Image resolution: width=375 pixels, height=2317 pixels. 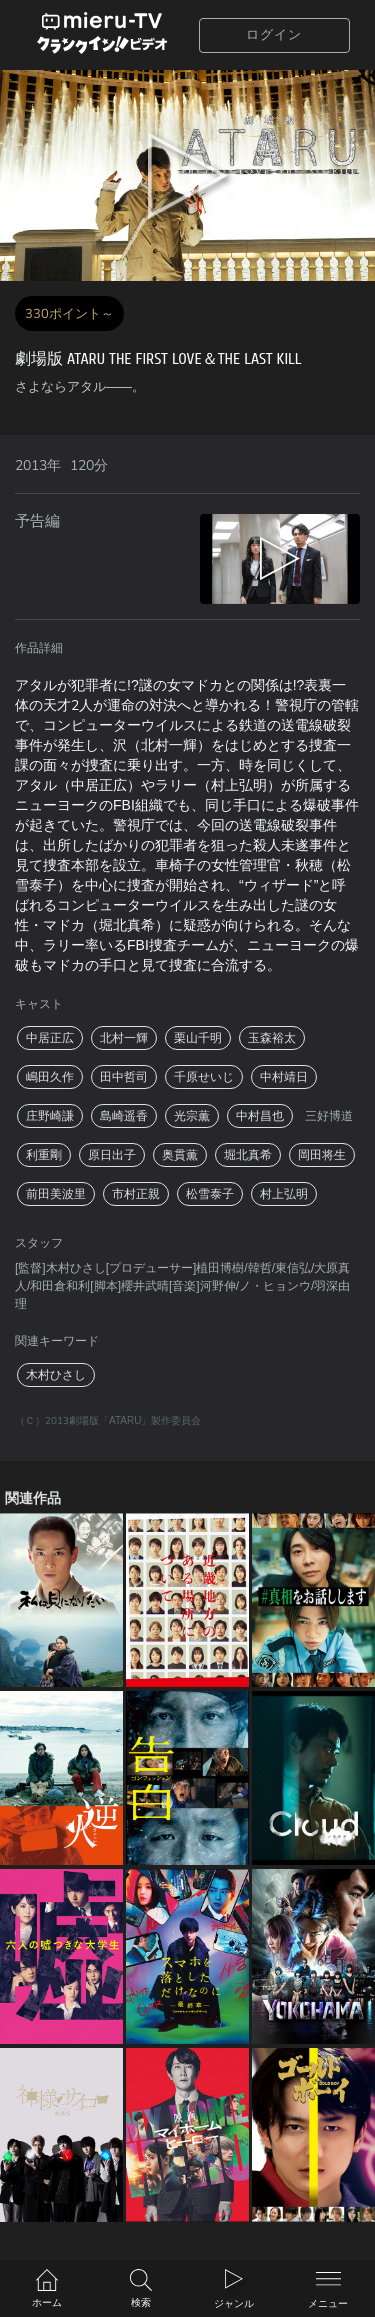 I want to click on 奥貫薫, so click(x=180, y=1155).